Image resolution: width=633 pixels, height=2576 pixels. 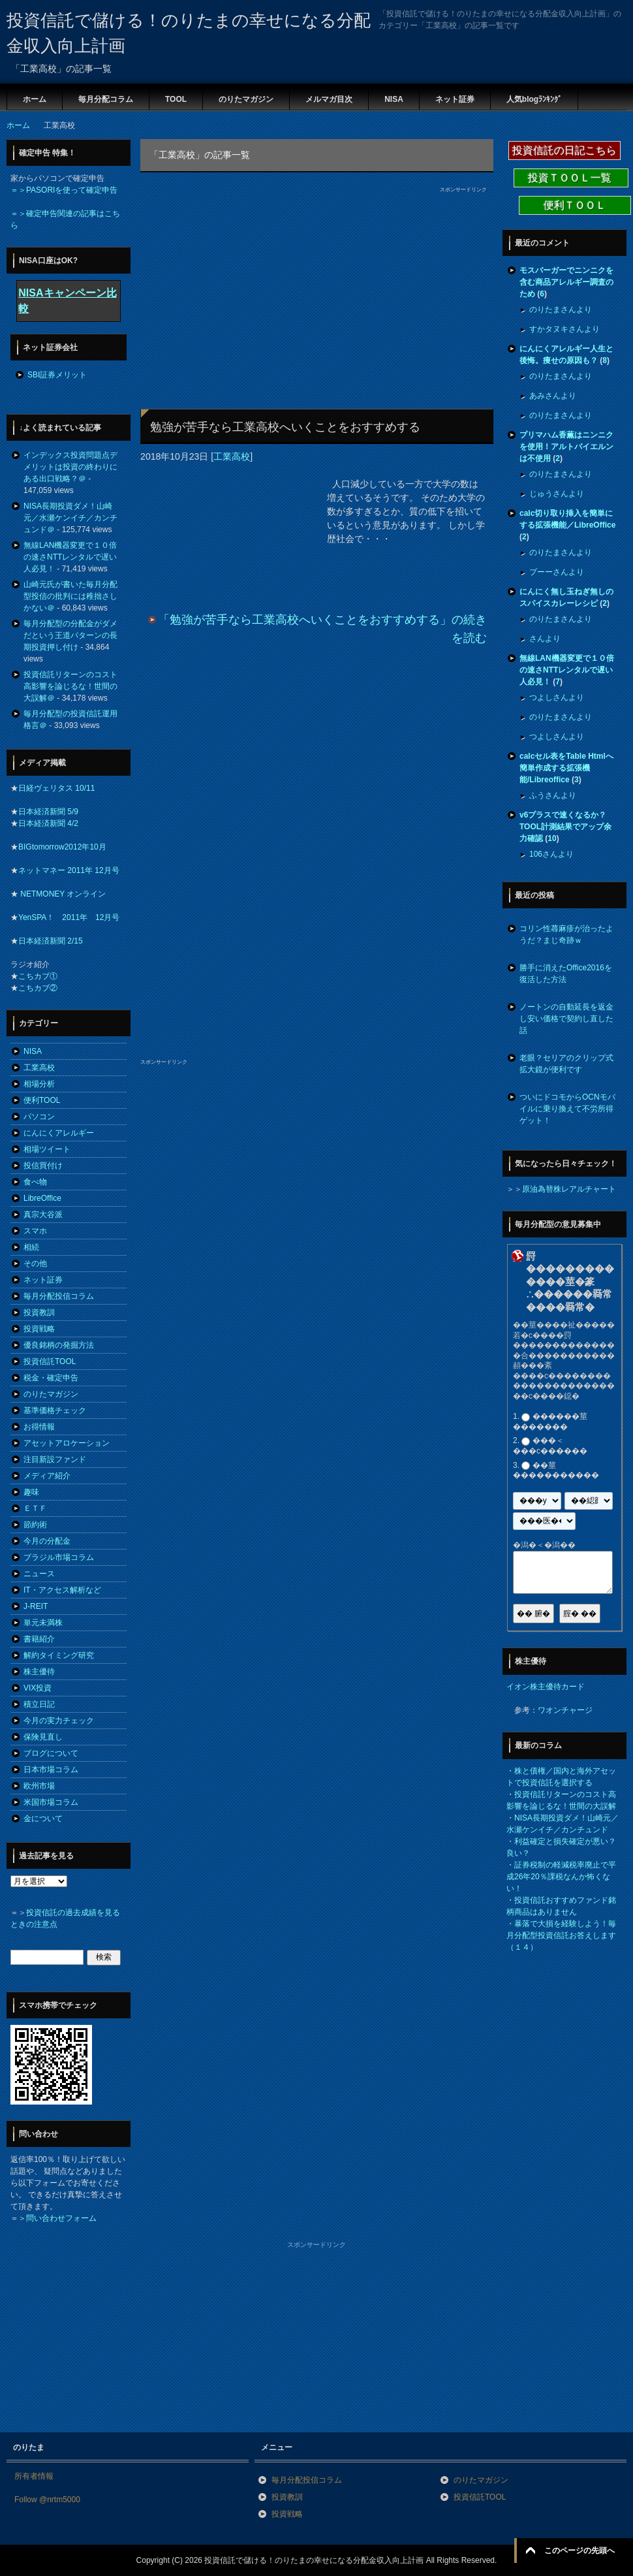 What do you see at coordinates (47, 2499) in the screenshot?
I see `Follow @nrtm5000` at bounding box center [47, 2499].